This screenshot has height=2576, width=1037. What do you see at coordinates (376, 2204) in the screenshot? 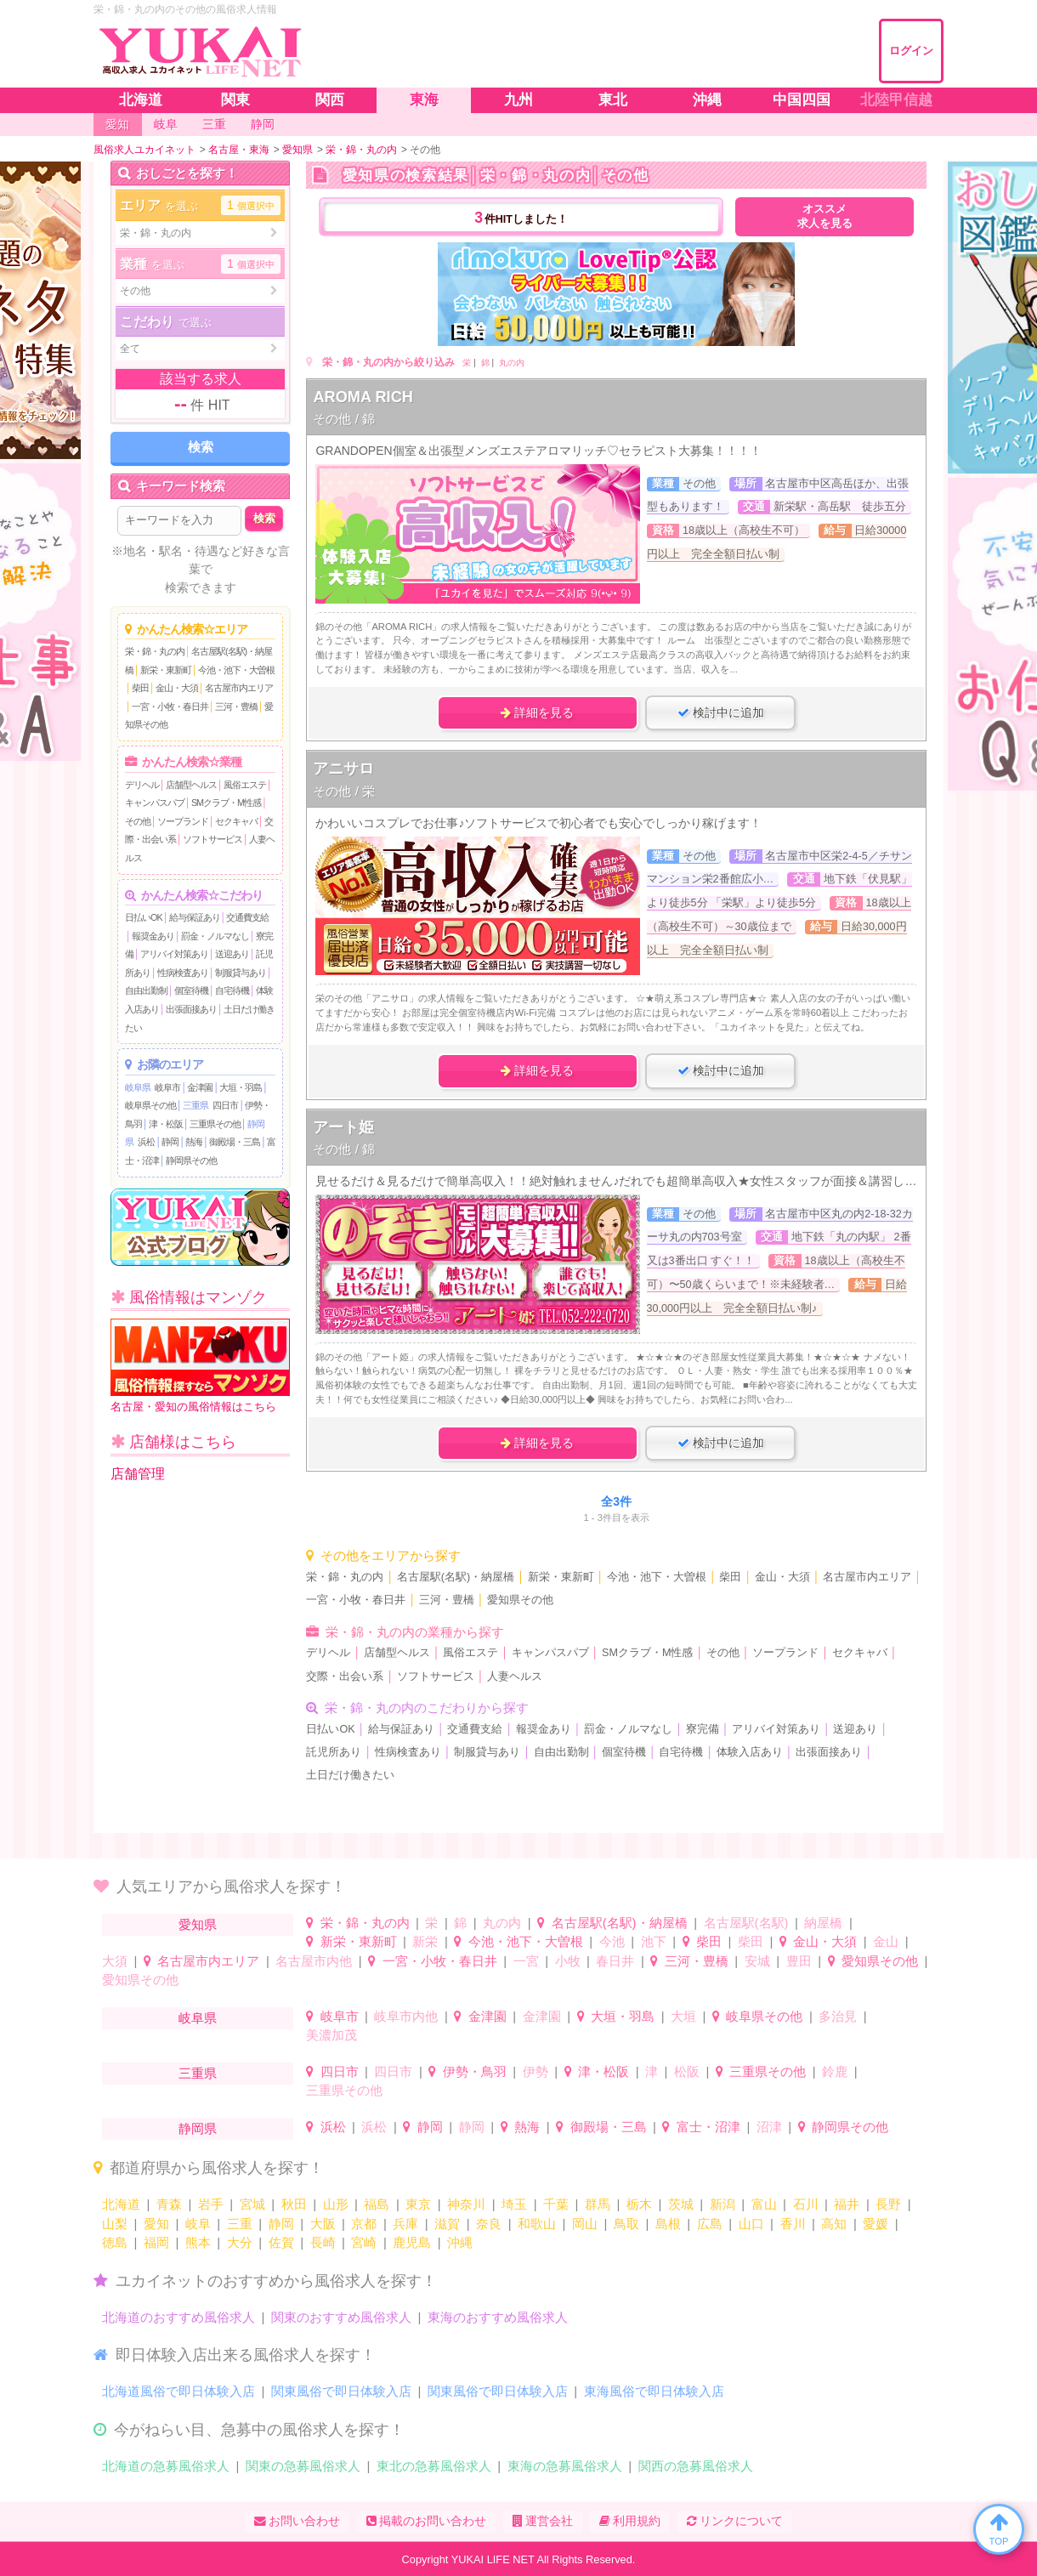
I see `福島` at bounding box center [376, 2204].